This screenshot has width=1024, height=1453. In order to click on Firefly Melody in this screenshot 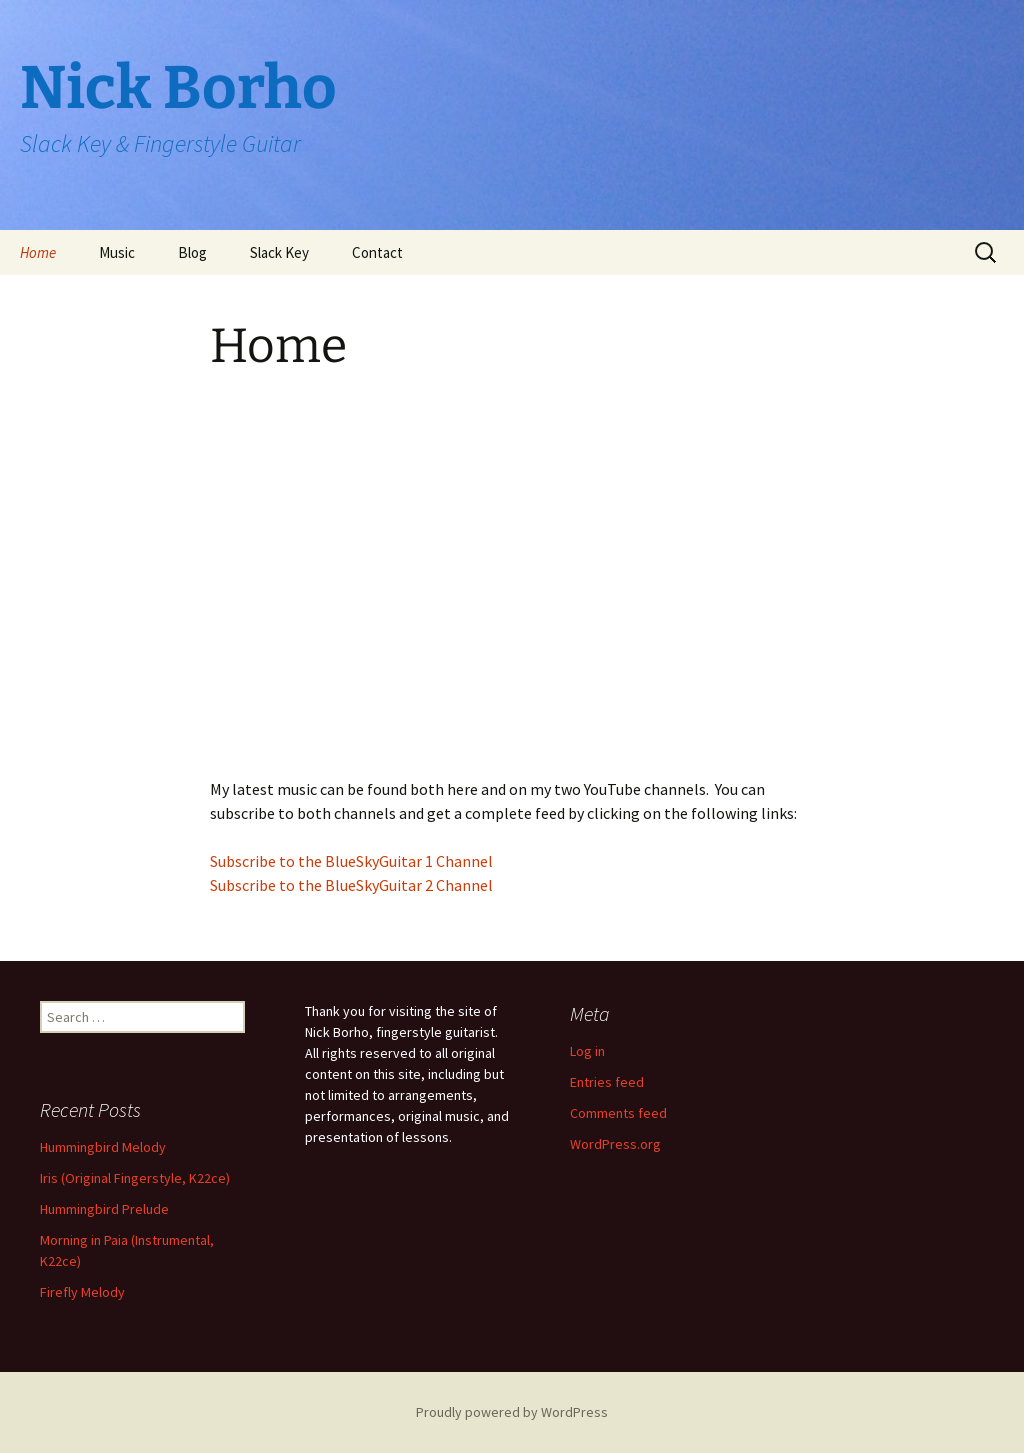, I will do `click(82, 1292)`.